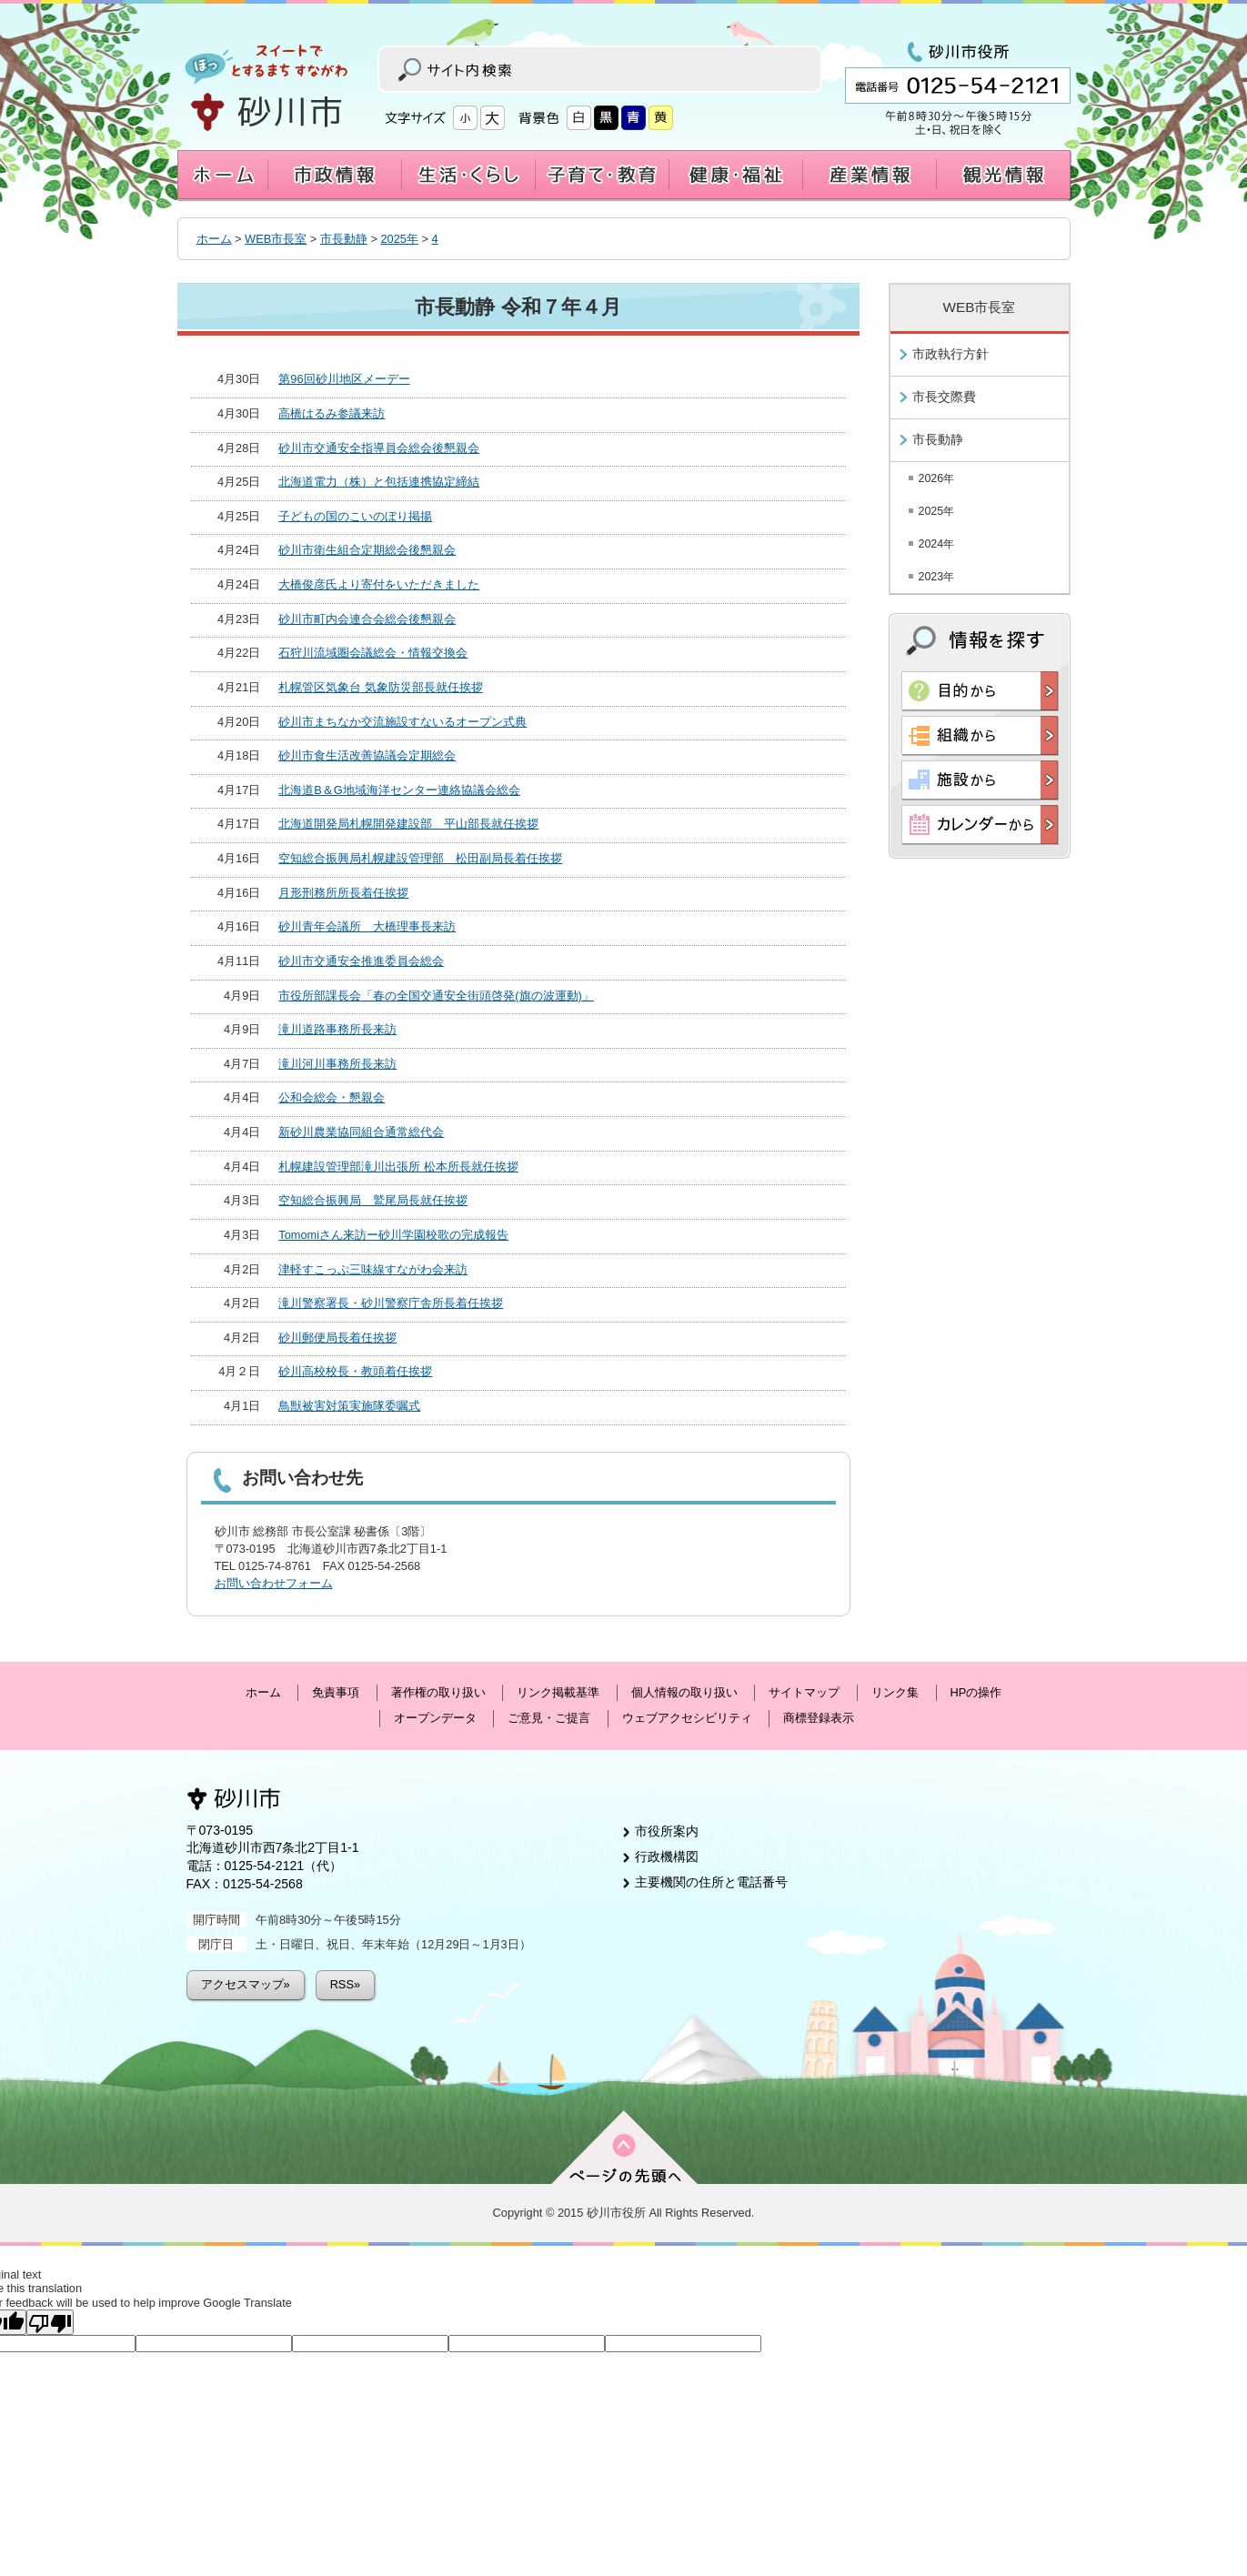  Describe the element at coordinates (390, 1303) in the screenshot. I see `滝川警察署長・砂川警察庁舎所長着任挨拶` at that location.